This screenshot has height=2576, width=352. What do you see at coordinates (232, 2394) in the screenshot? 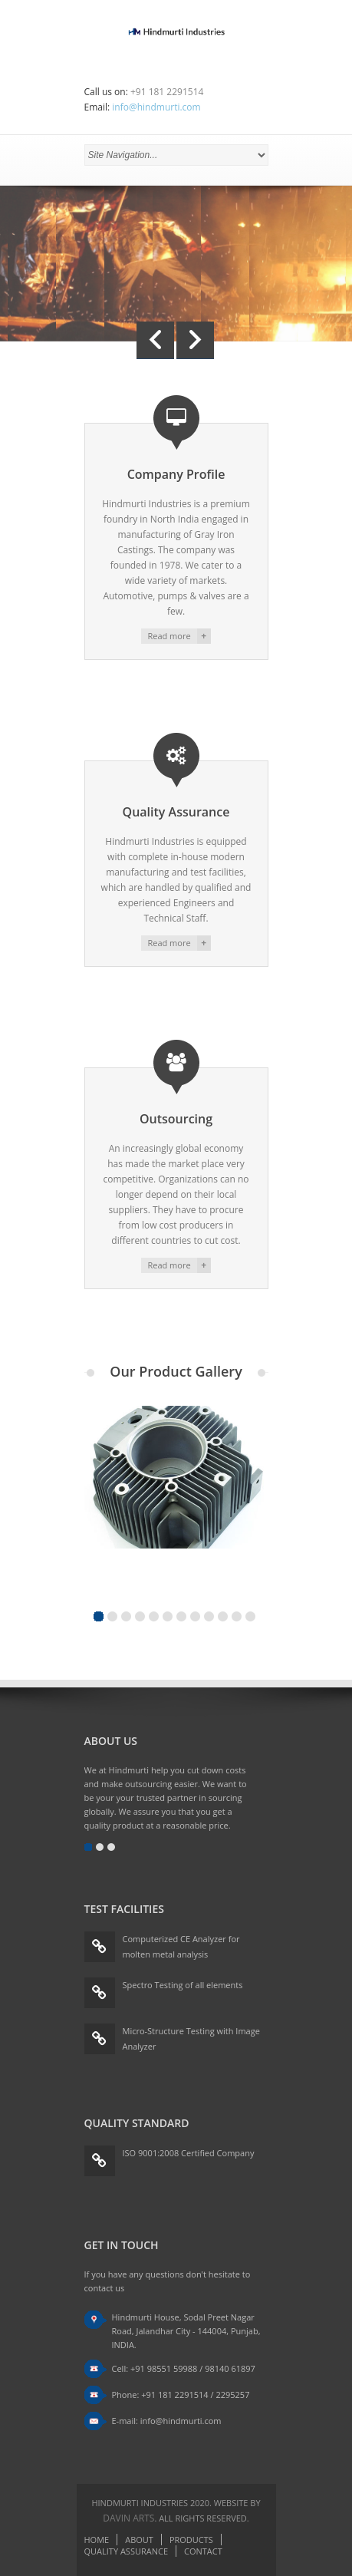
I see `2295257` at bounding box center [232, 2394].